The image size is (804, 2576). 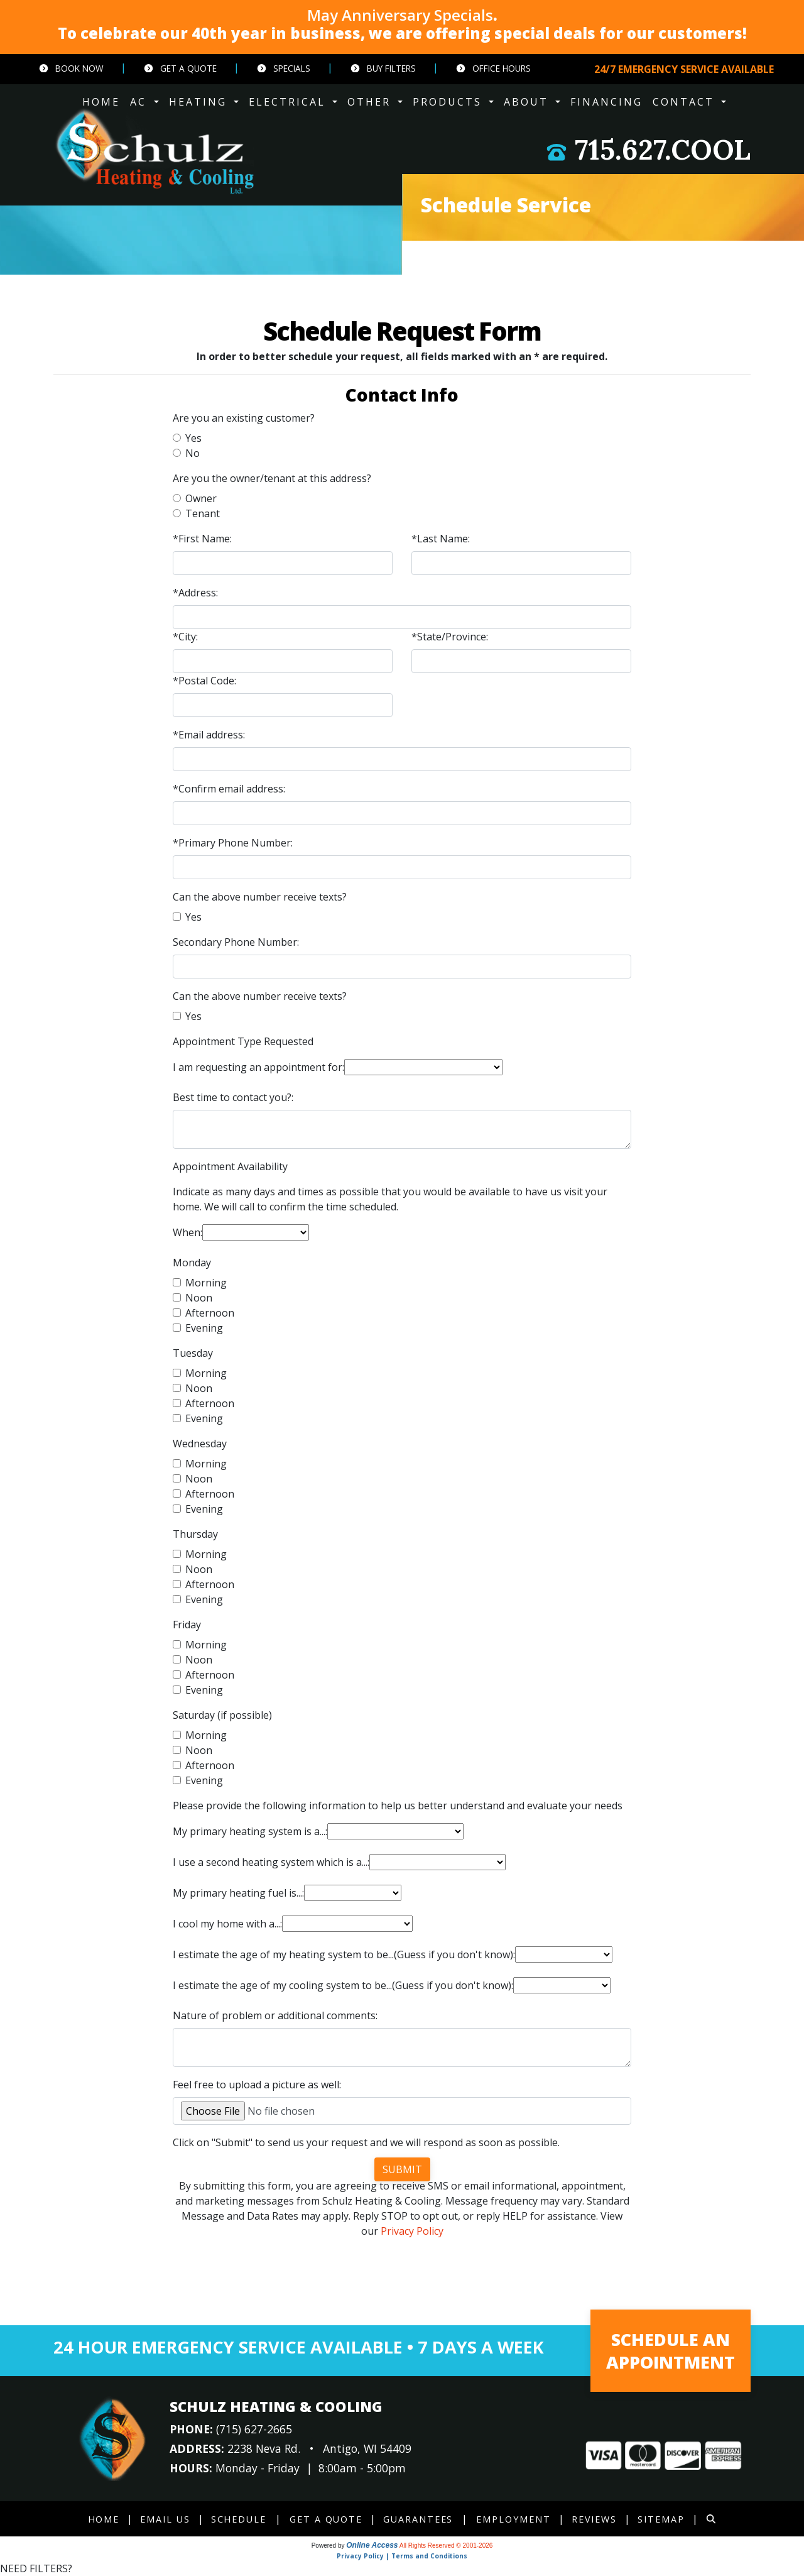 What do you see at coordinates (449, 102) in the screenshot?
I see `PRODUCTS [button]` at bounding box center [449, 102].